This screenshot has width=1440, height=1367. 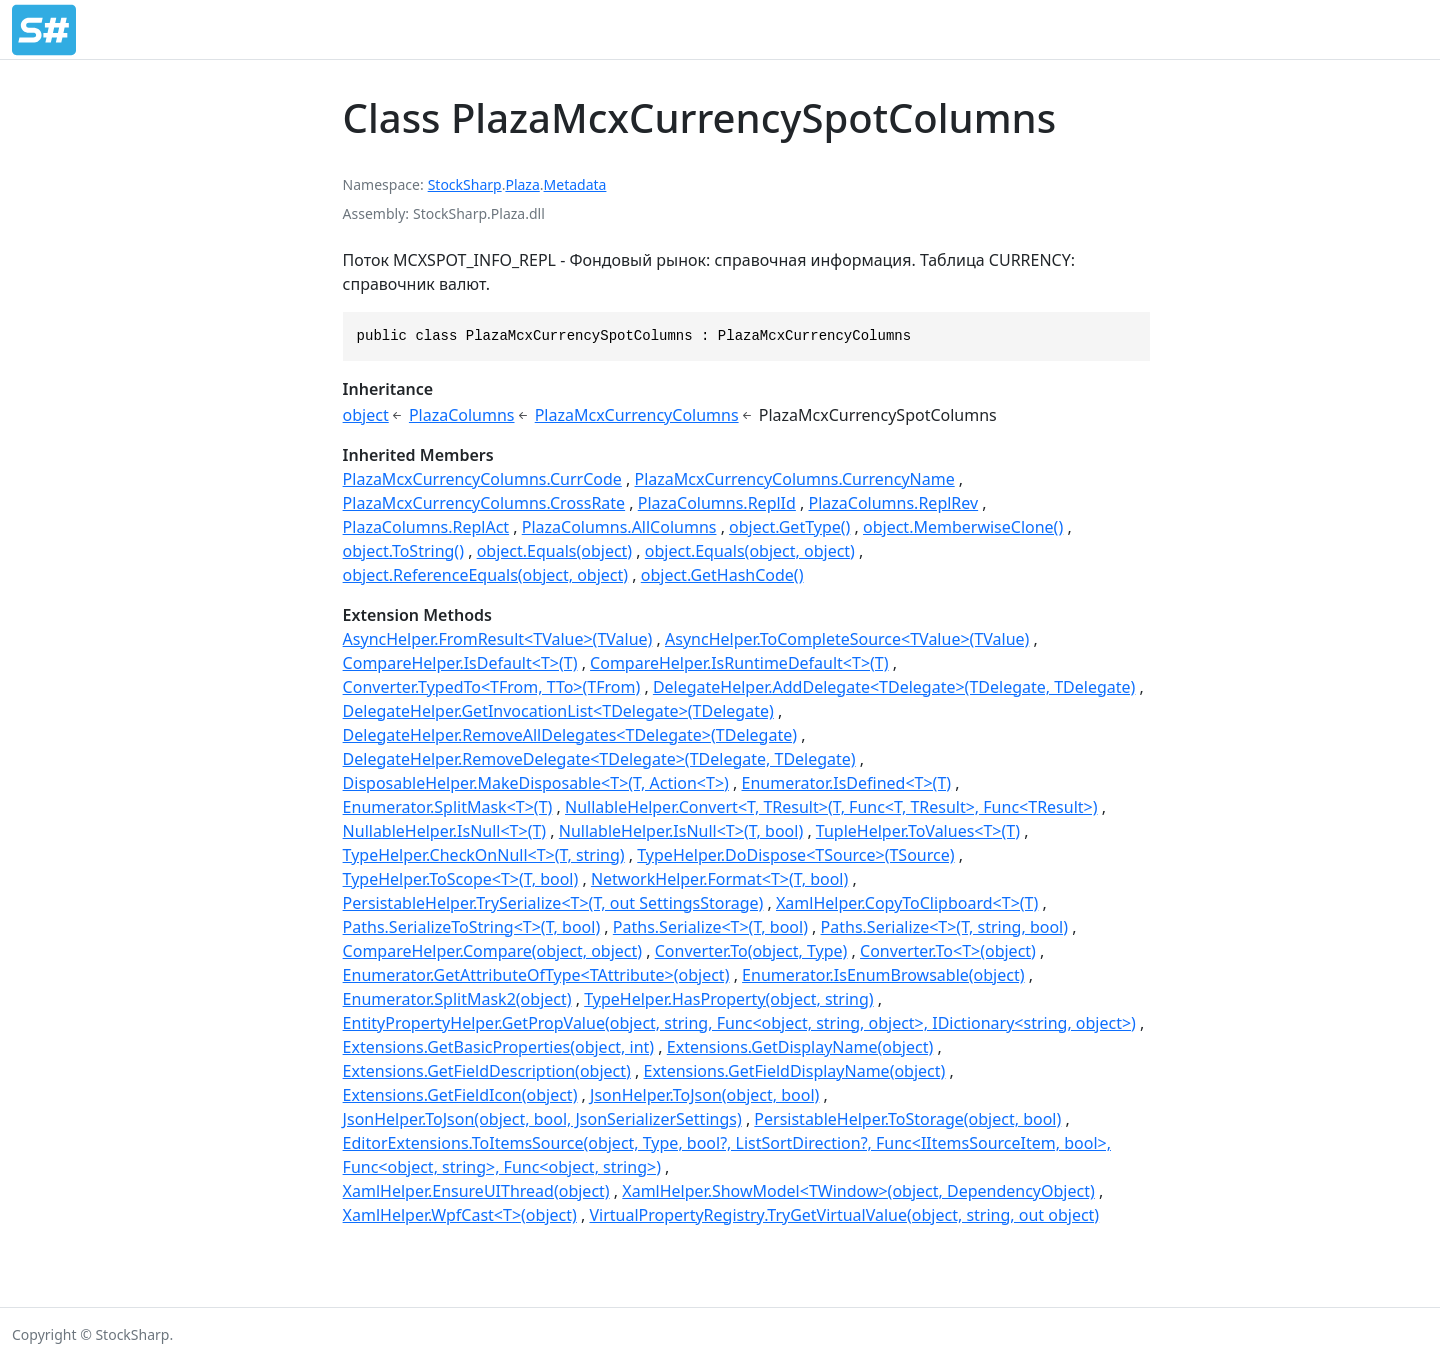 I want to click on NullableHelper.IsNull<T>(T, bool), so click(x=681, y=831).